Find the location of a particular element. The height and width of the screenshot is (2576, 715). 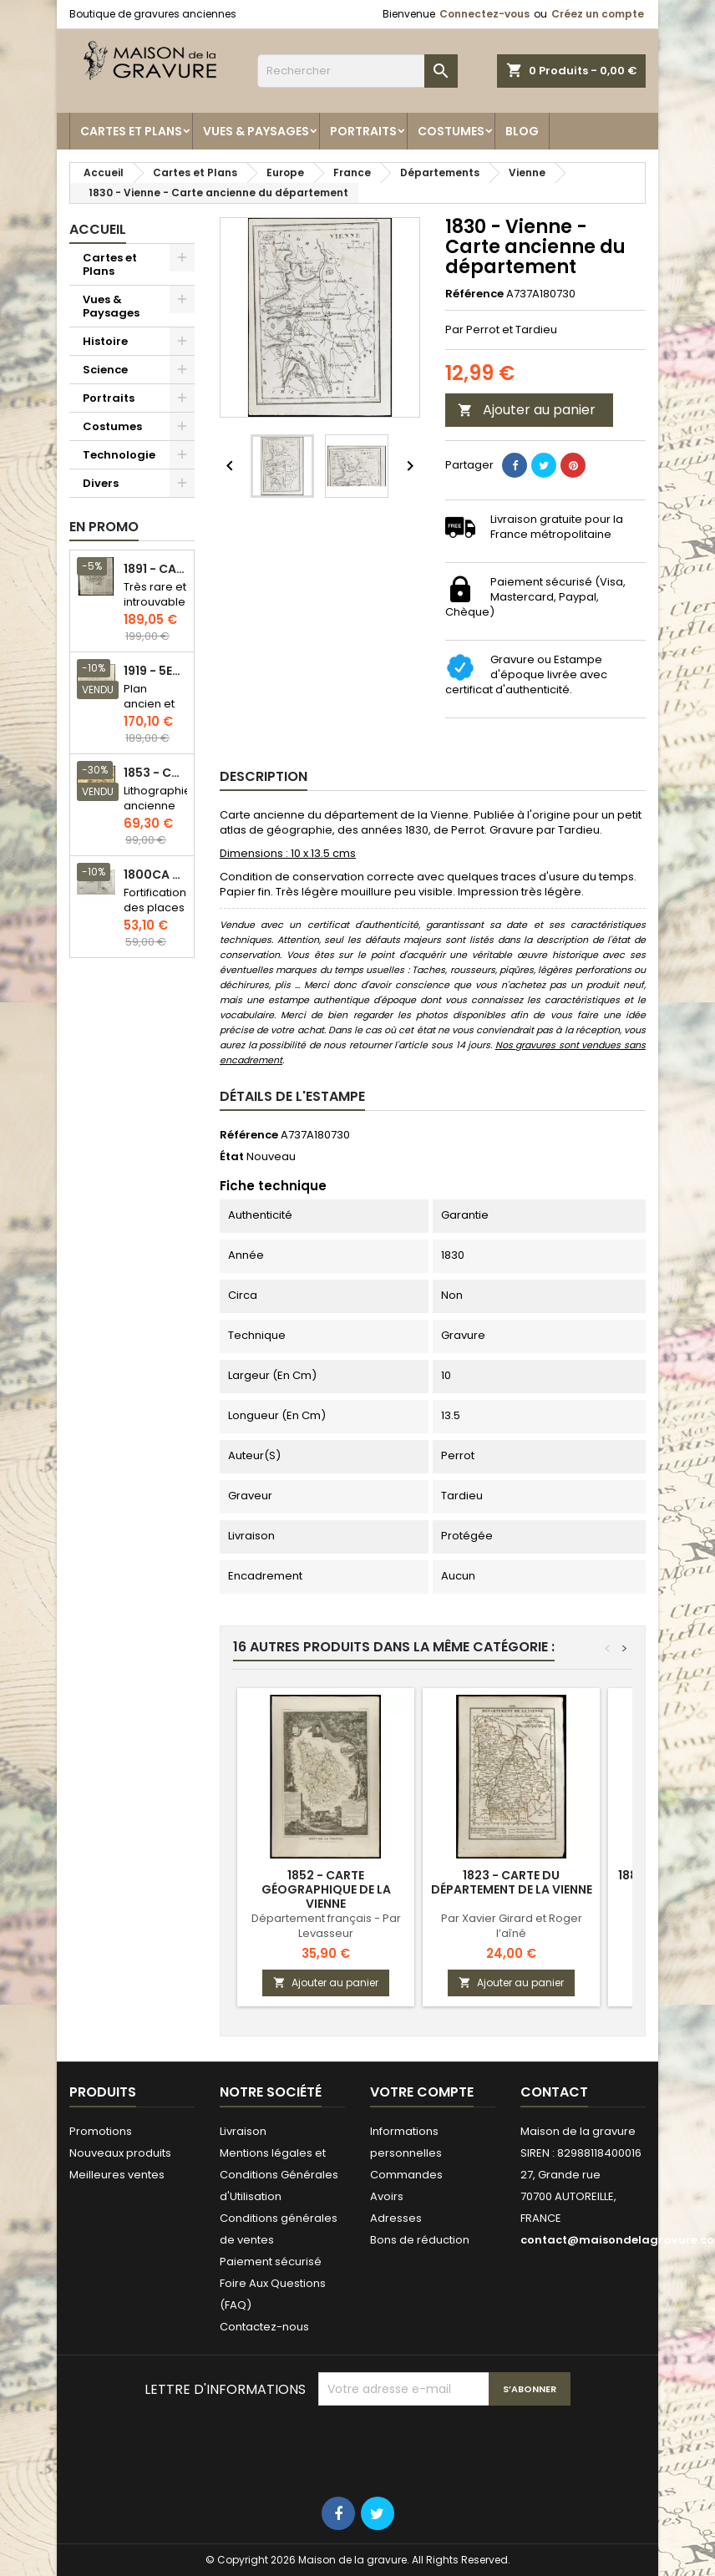

Commandes is located at coordinates (406, 2175).